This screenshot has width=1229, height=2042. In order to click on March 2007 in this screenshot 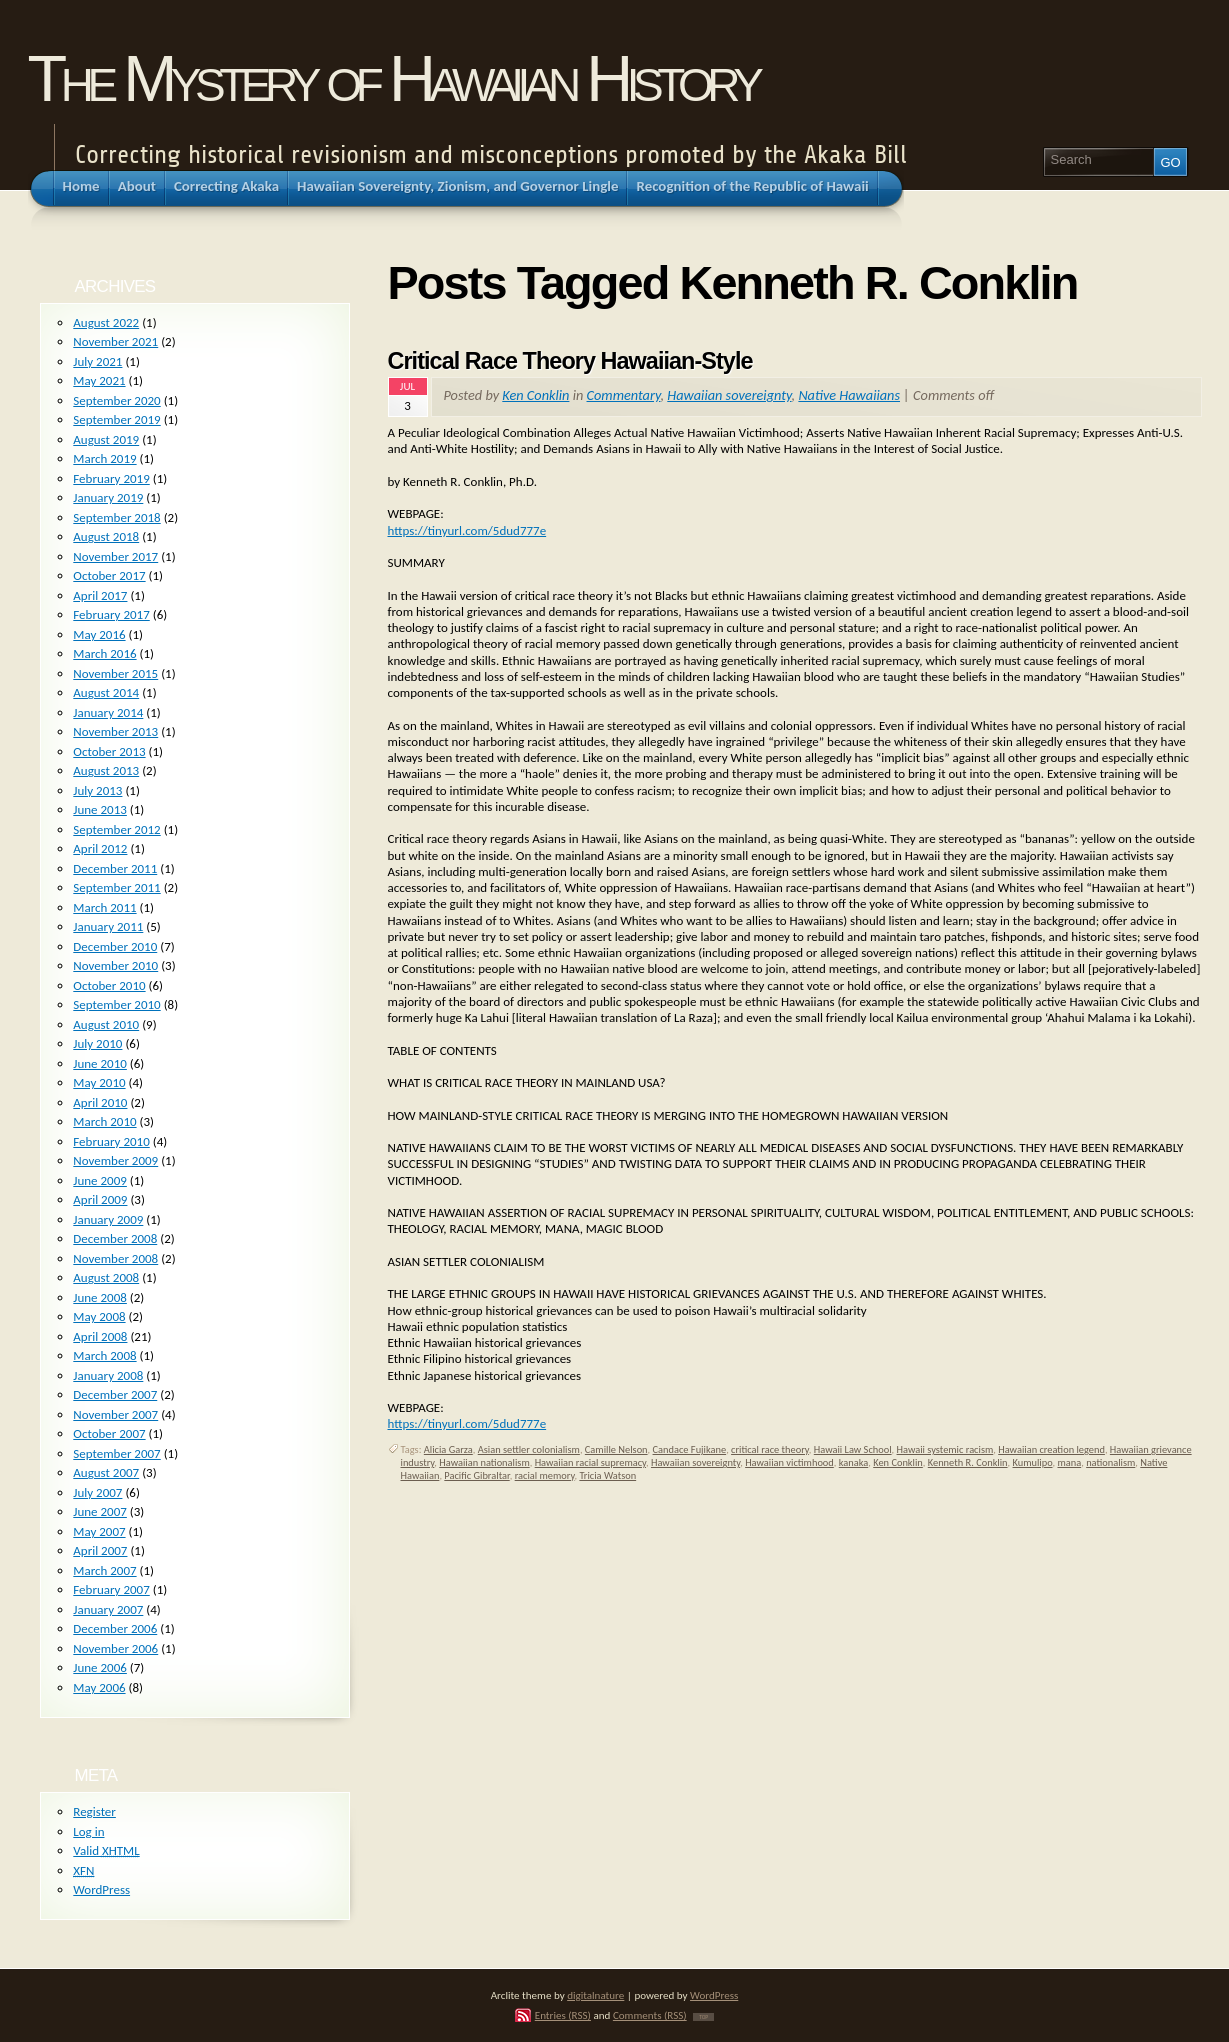, I will do `click(104, 1570)`.